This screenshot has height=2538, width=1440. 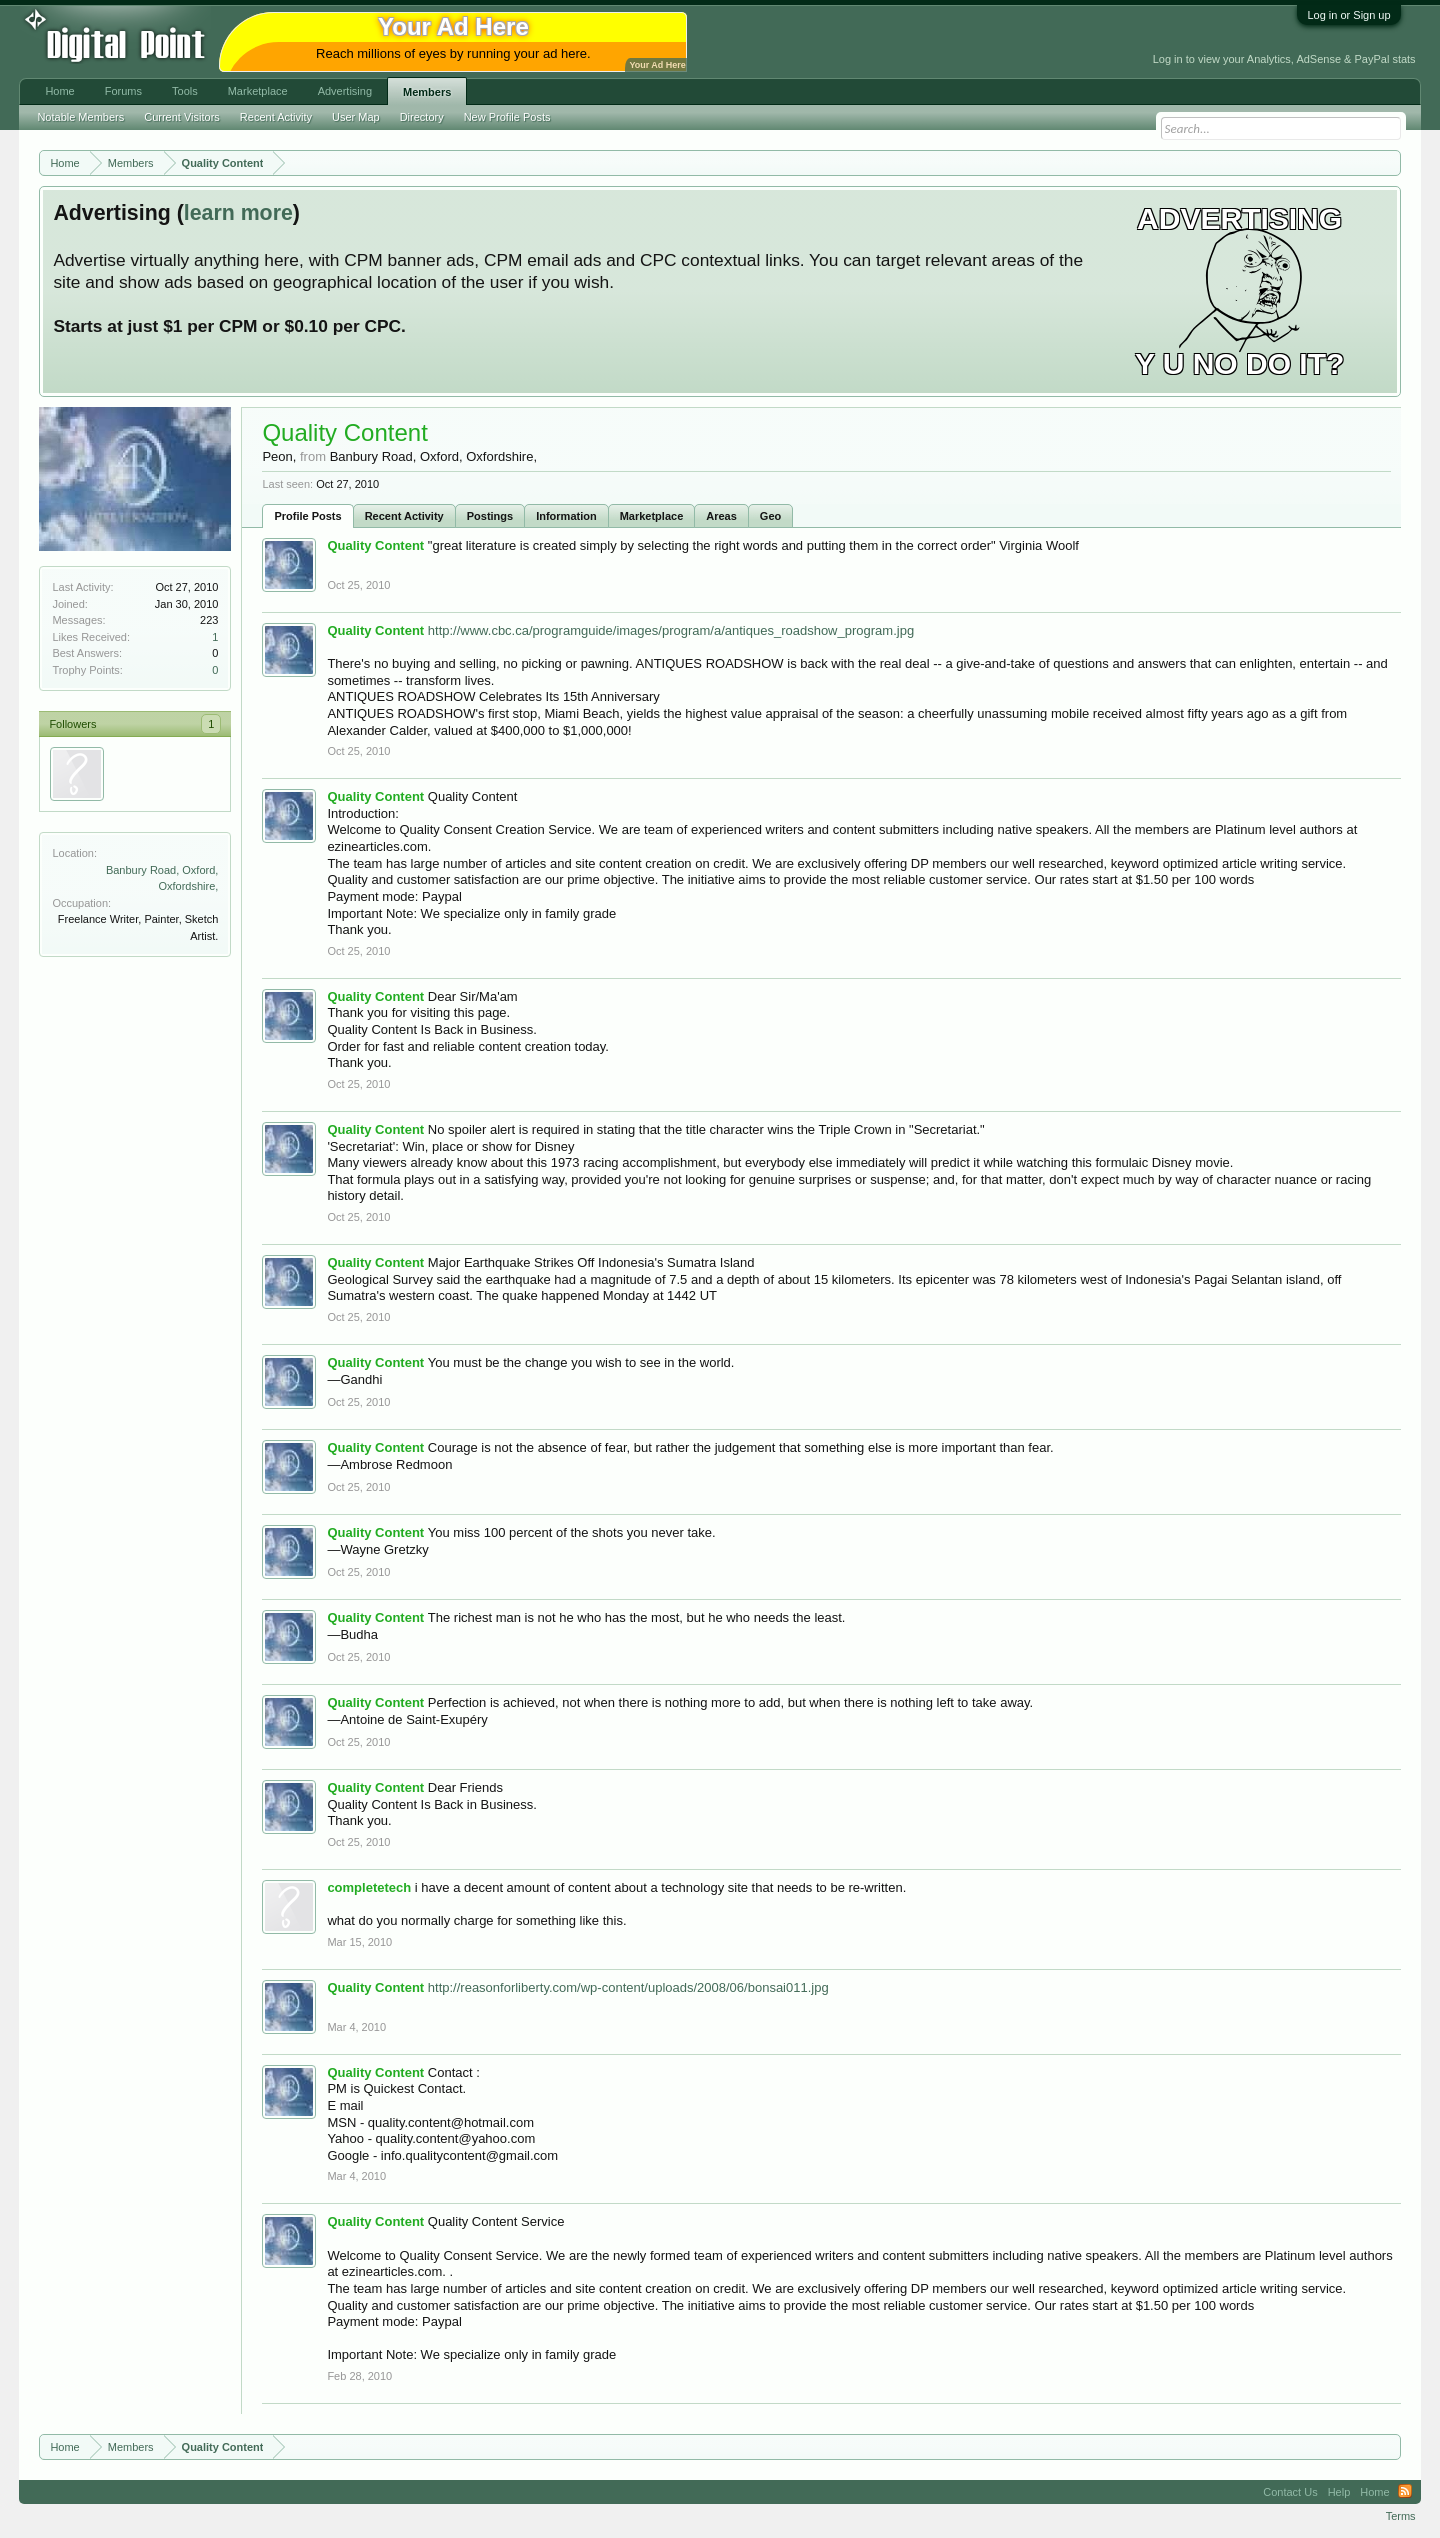 What do you see at coordinates (721, 516) in the screenshot?
I see `Areas` at bounding box center [721, 516].